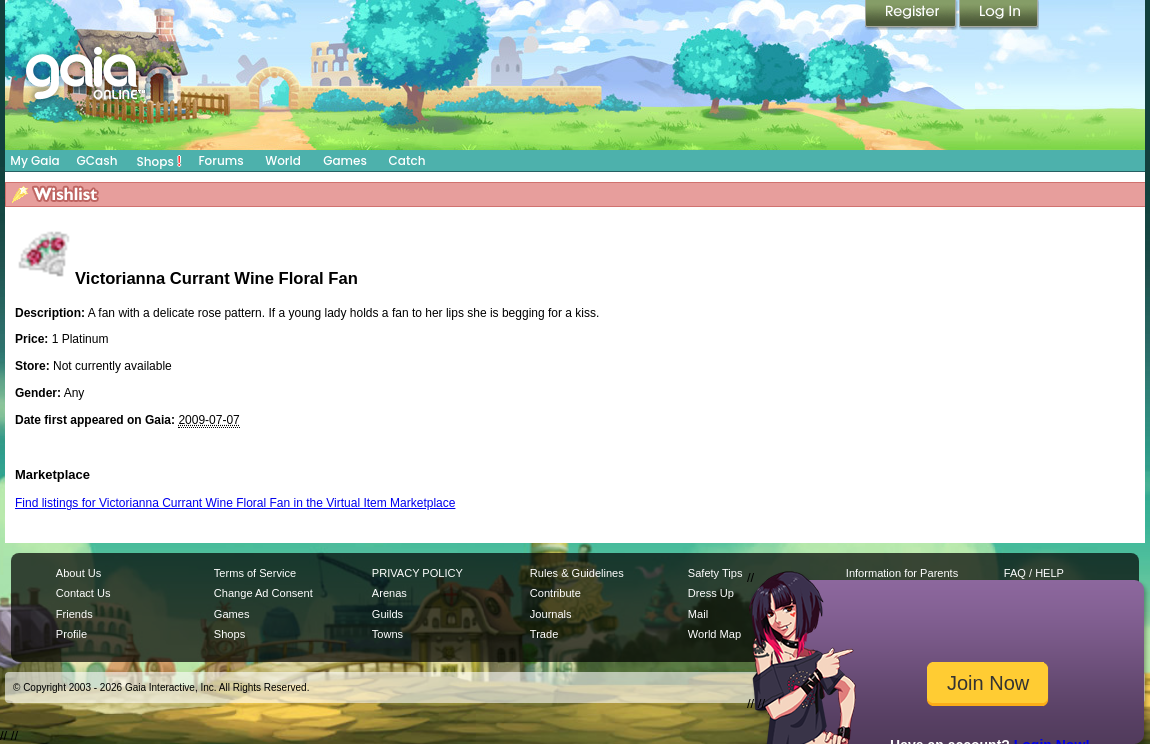 The width and height of the screenshot is (1150, 744). Describe the element at coordinates (74, 614) in the screenshot. I see `Friends` at that location.